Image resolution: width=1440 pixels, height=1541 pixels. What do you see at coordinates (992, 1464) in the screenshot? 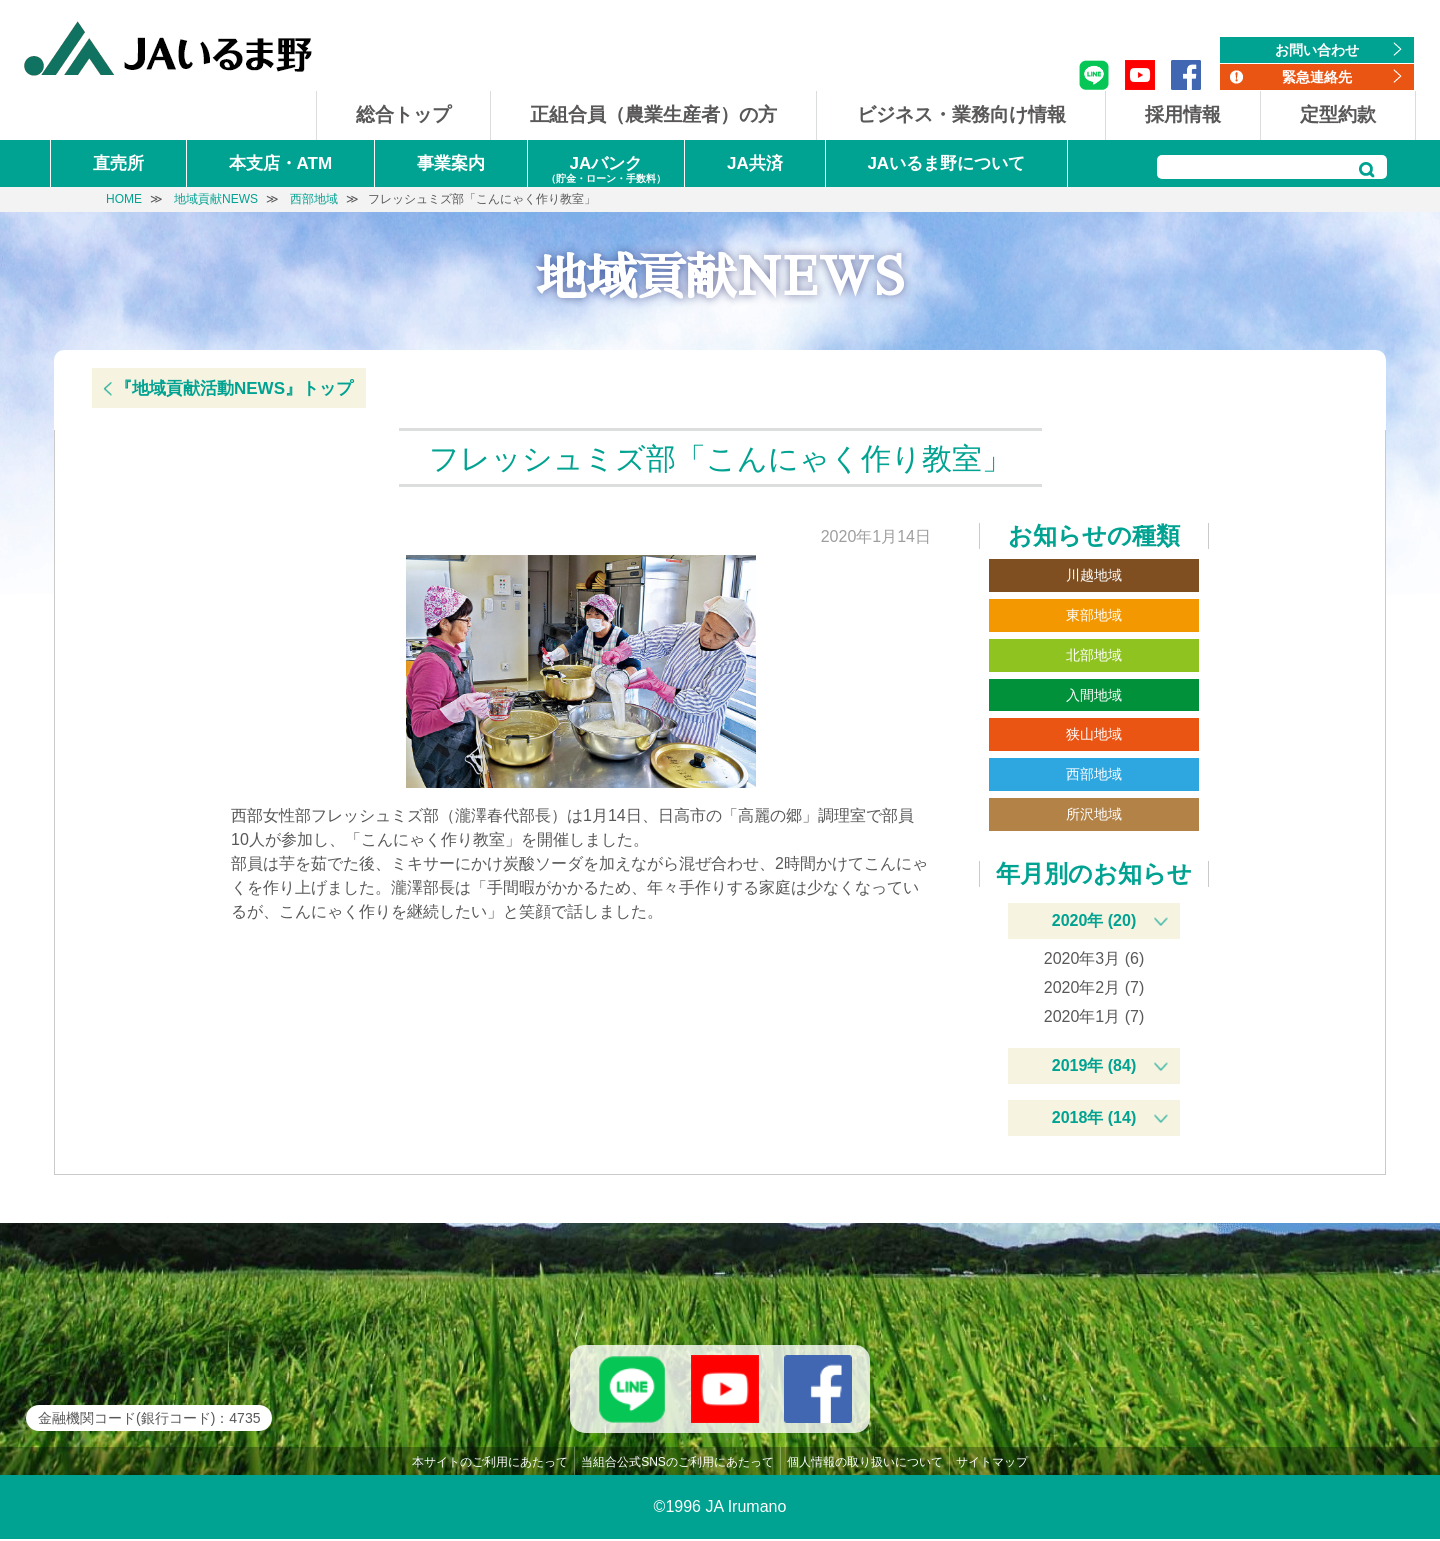
I see `サイトマップ` at bounding box center [992, 1464].